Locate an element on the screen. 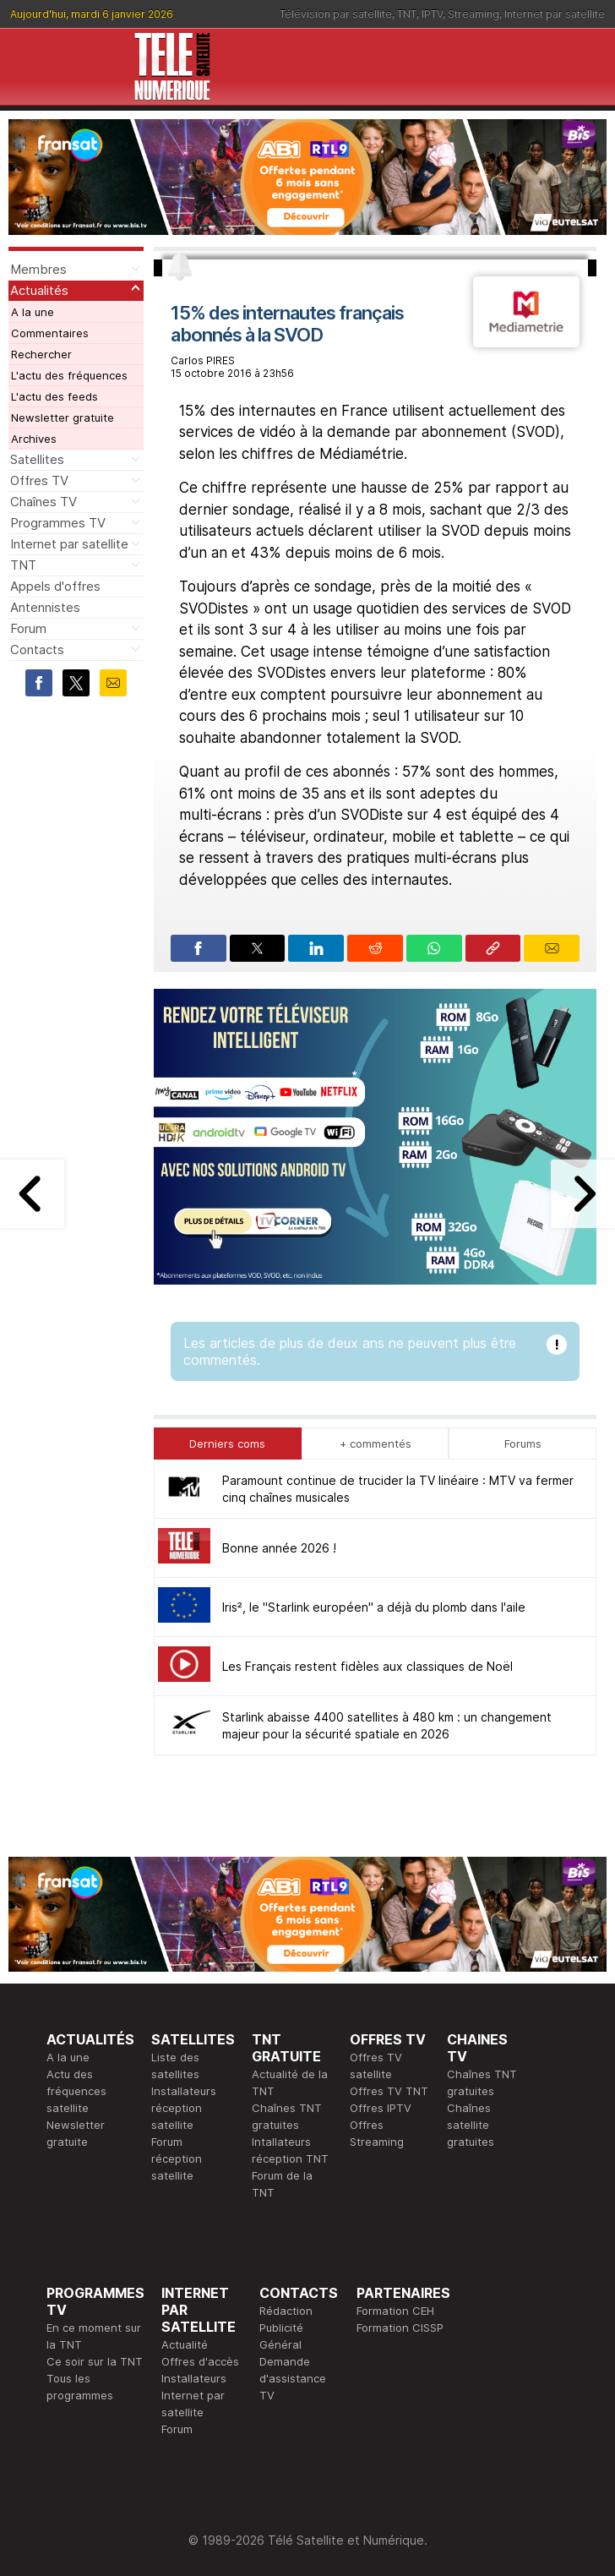 This screenshot has height=2576, width=615. Forum is located at coordinates (28, 628).